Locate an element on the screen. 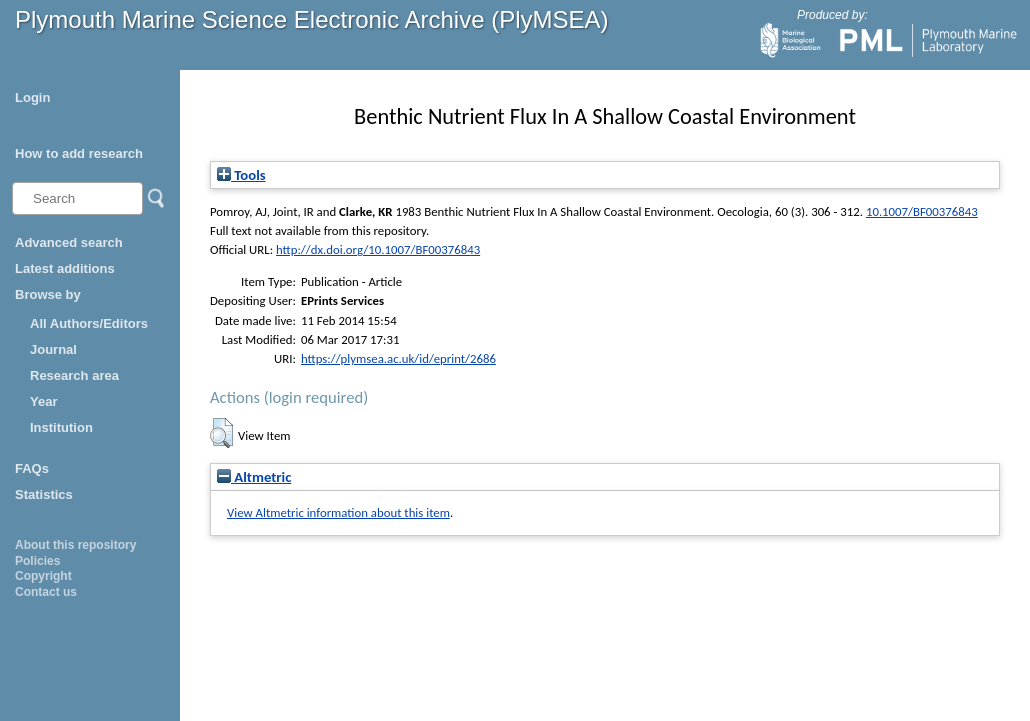 The image size is (1030, 721). Advanced search is located at coordinates (69, 242).